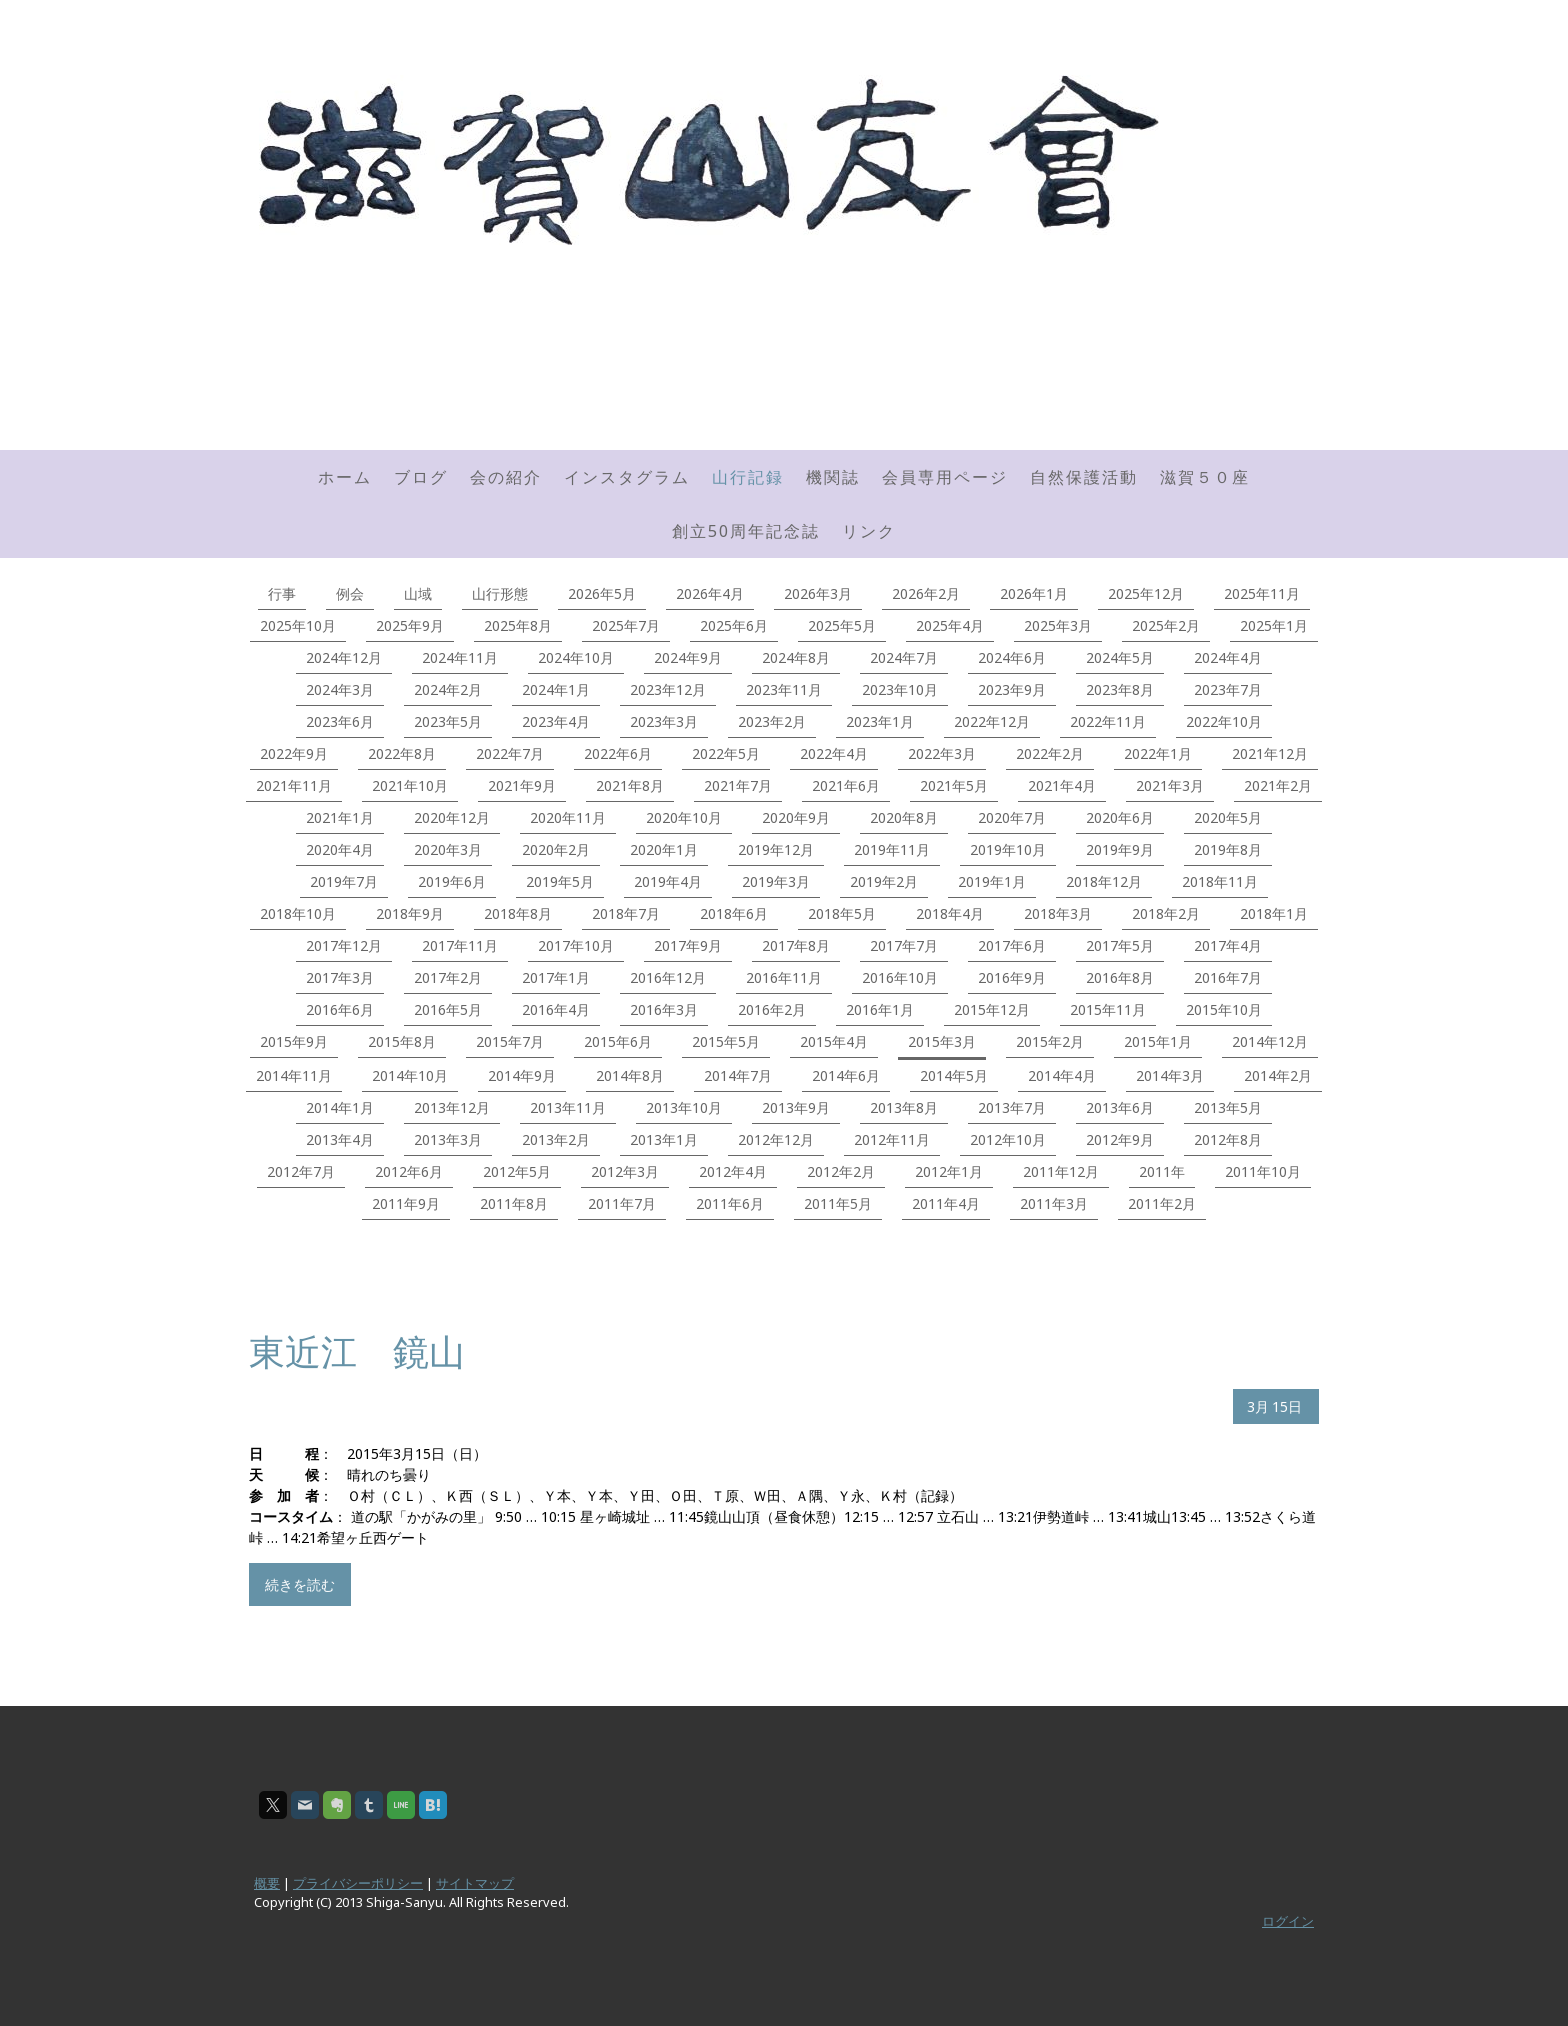 The image size is (1568, 2026). I want to click on 2022年2月, so click(1050, 753).